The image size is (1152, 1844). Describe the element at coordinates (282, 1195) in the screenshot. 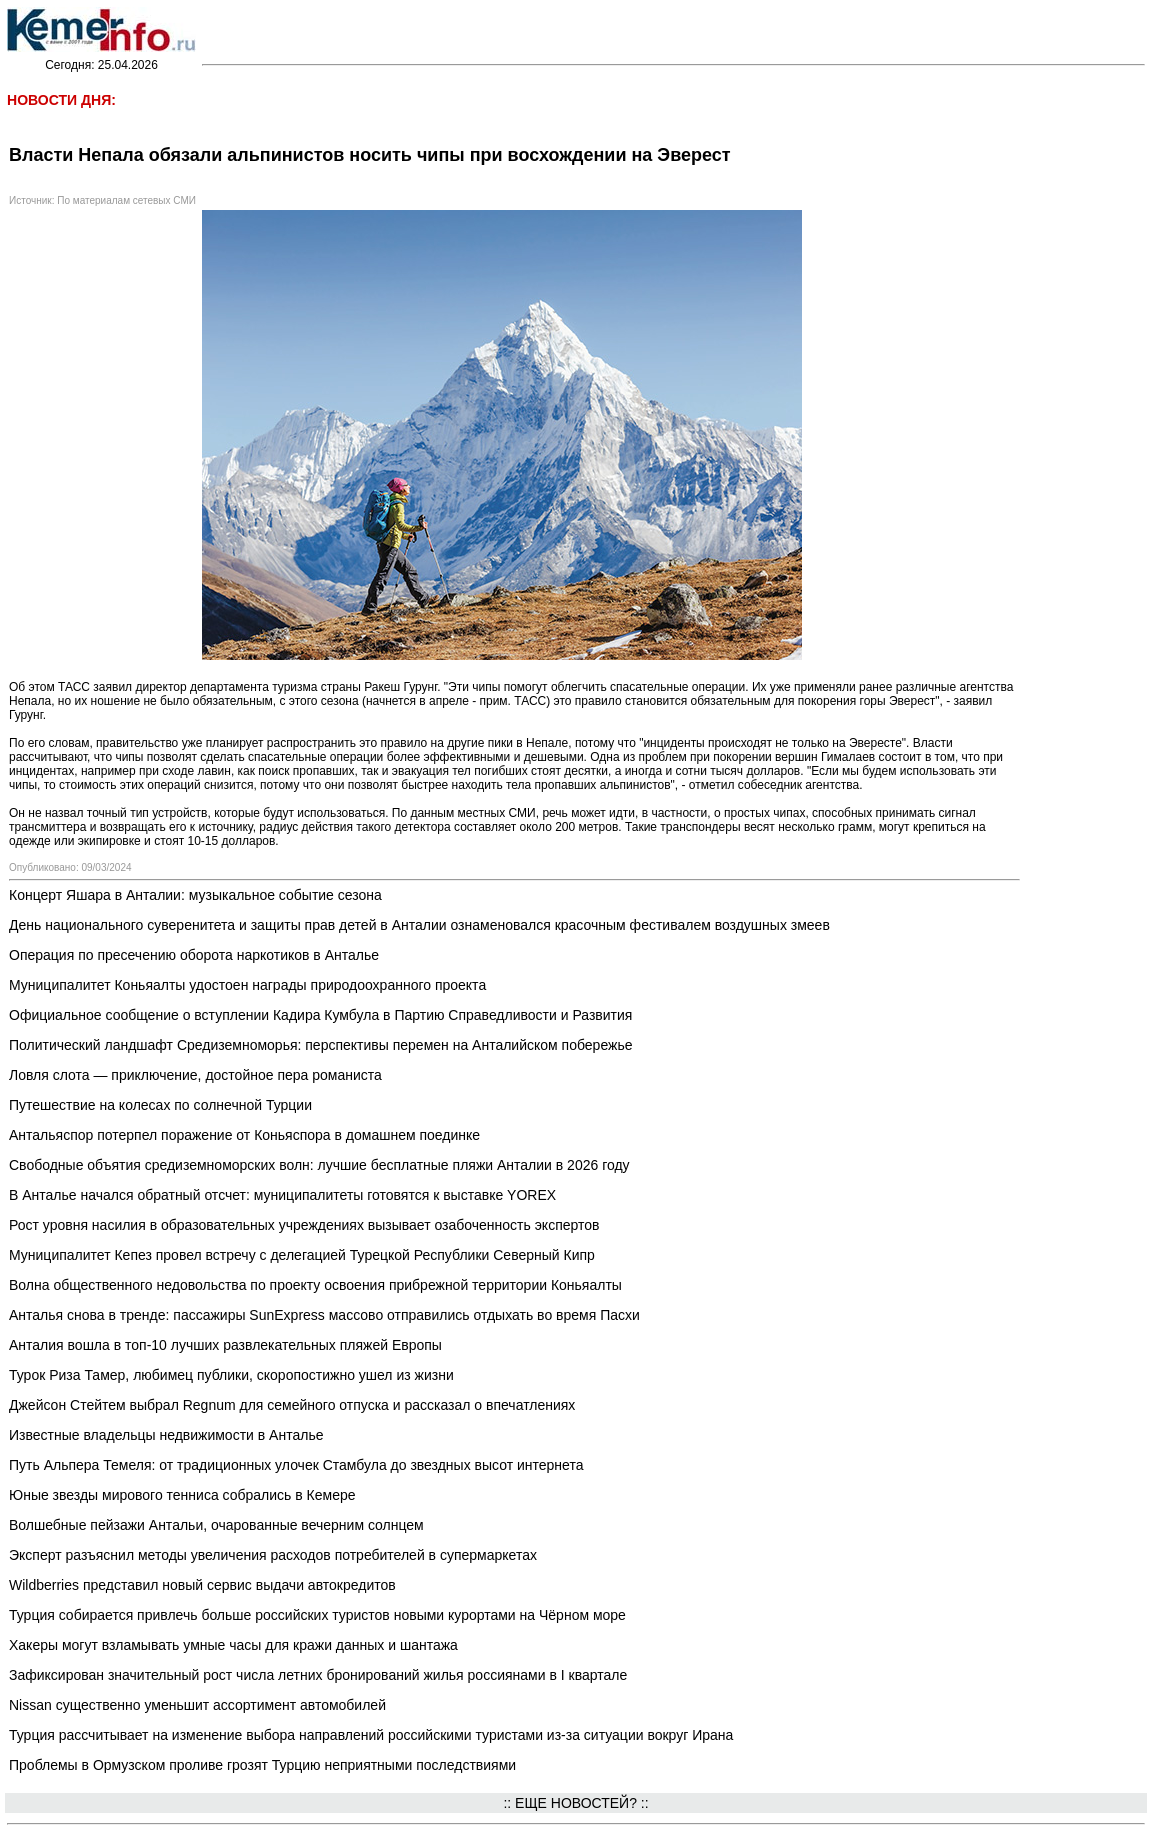

I see `В Анталье начался обратный отсчет: муниципалитеты готовятся к выставке YOREX` at that location.